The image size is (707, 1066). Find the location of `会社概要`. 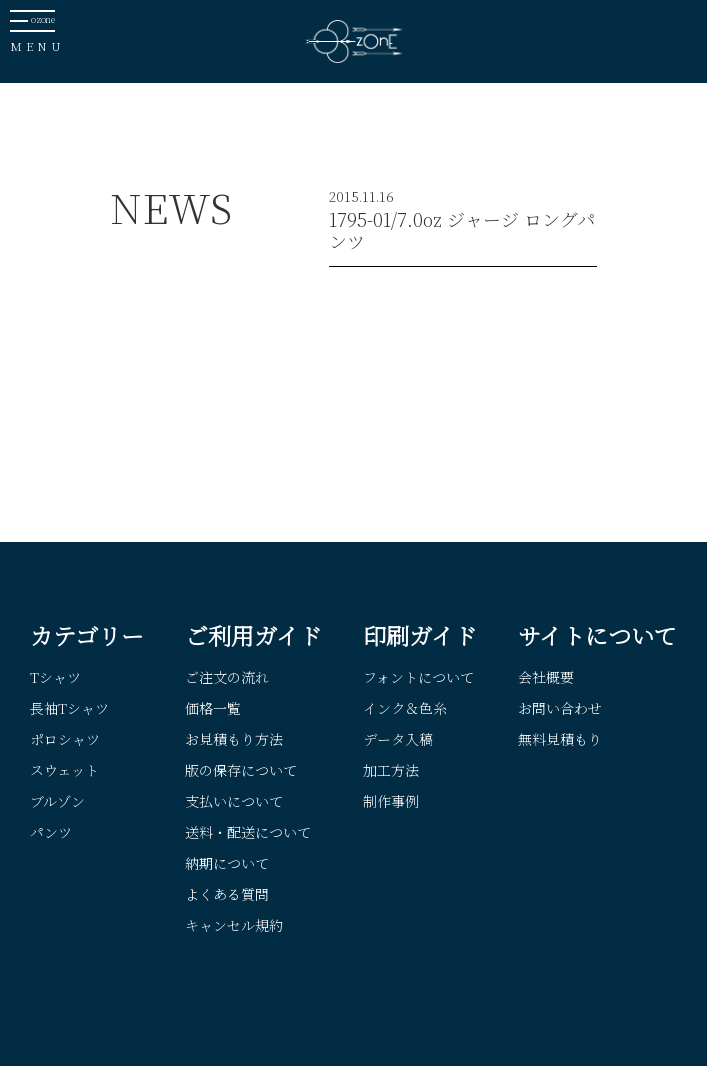

会社概要 is located at coordinates (546, 677).